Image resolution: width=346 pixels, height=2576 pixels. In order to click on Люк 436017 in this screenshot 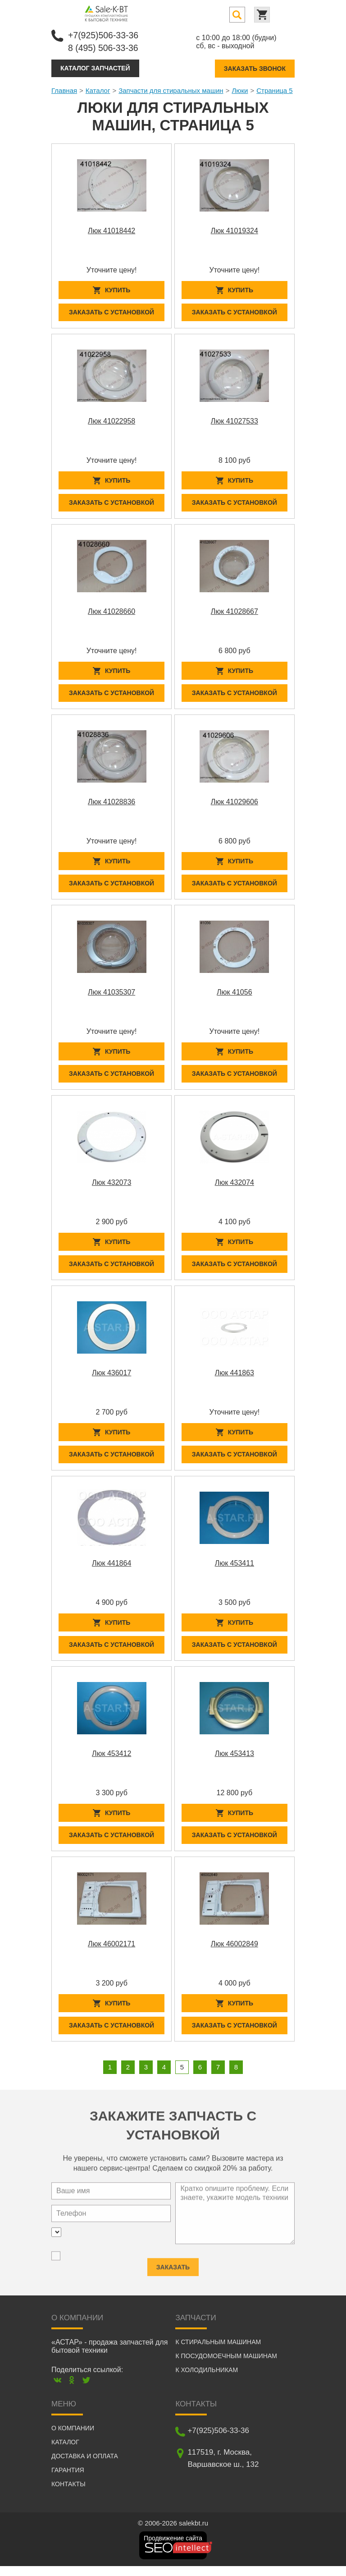, I will do `click(111, 1378)`.